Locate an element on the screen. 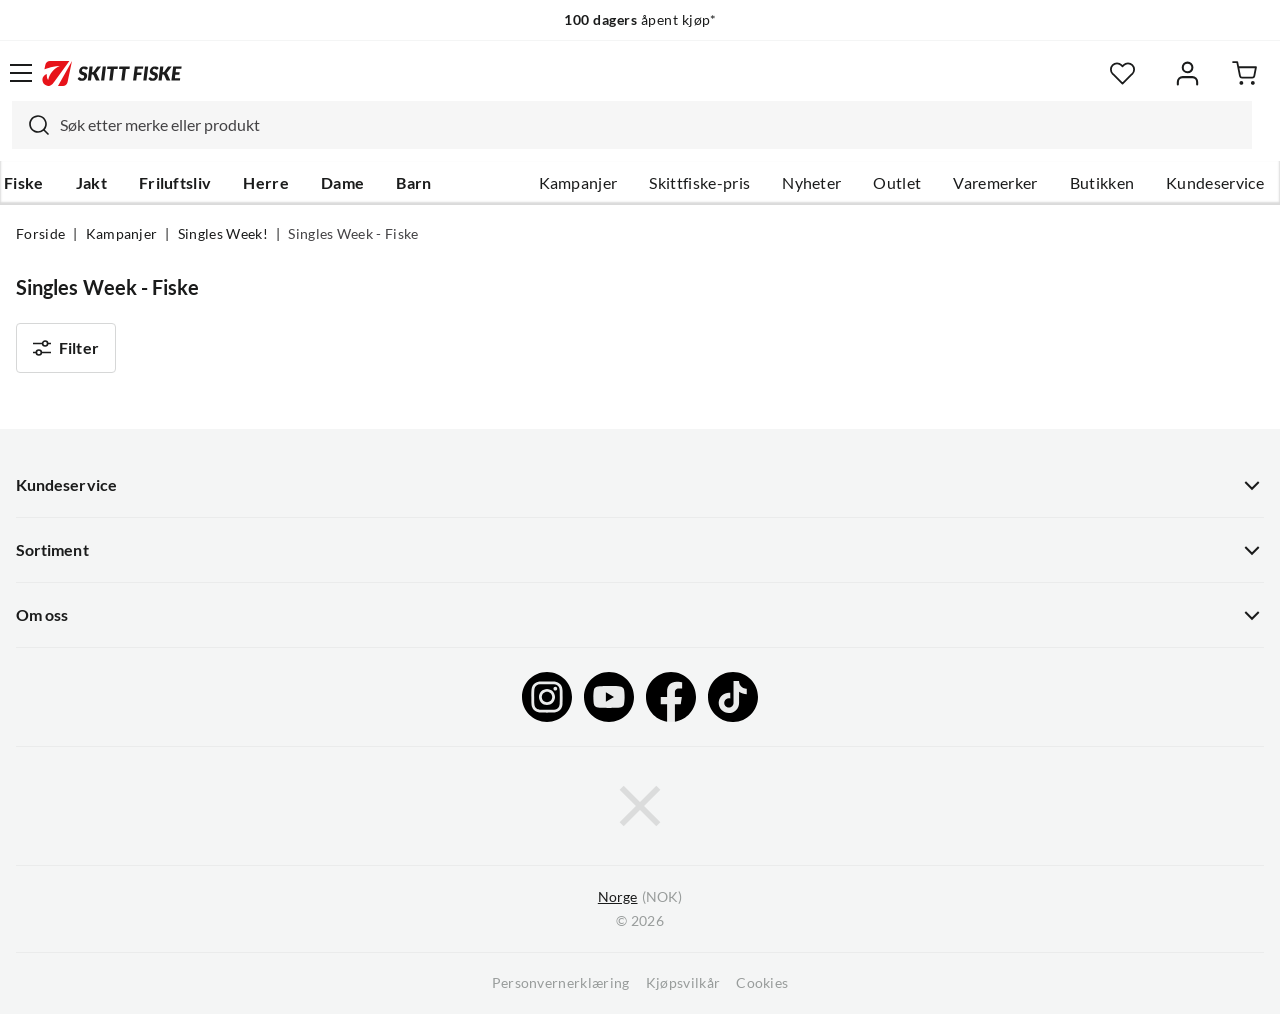 The image size is (1280, 1014). Forside is located at coordinates (40, 234).